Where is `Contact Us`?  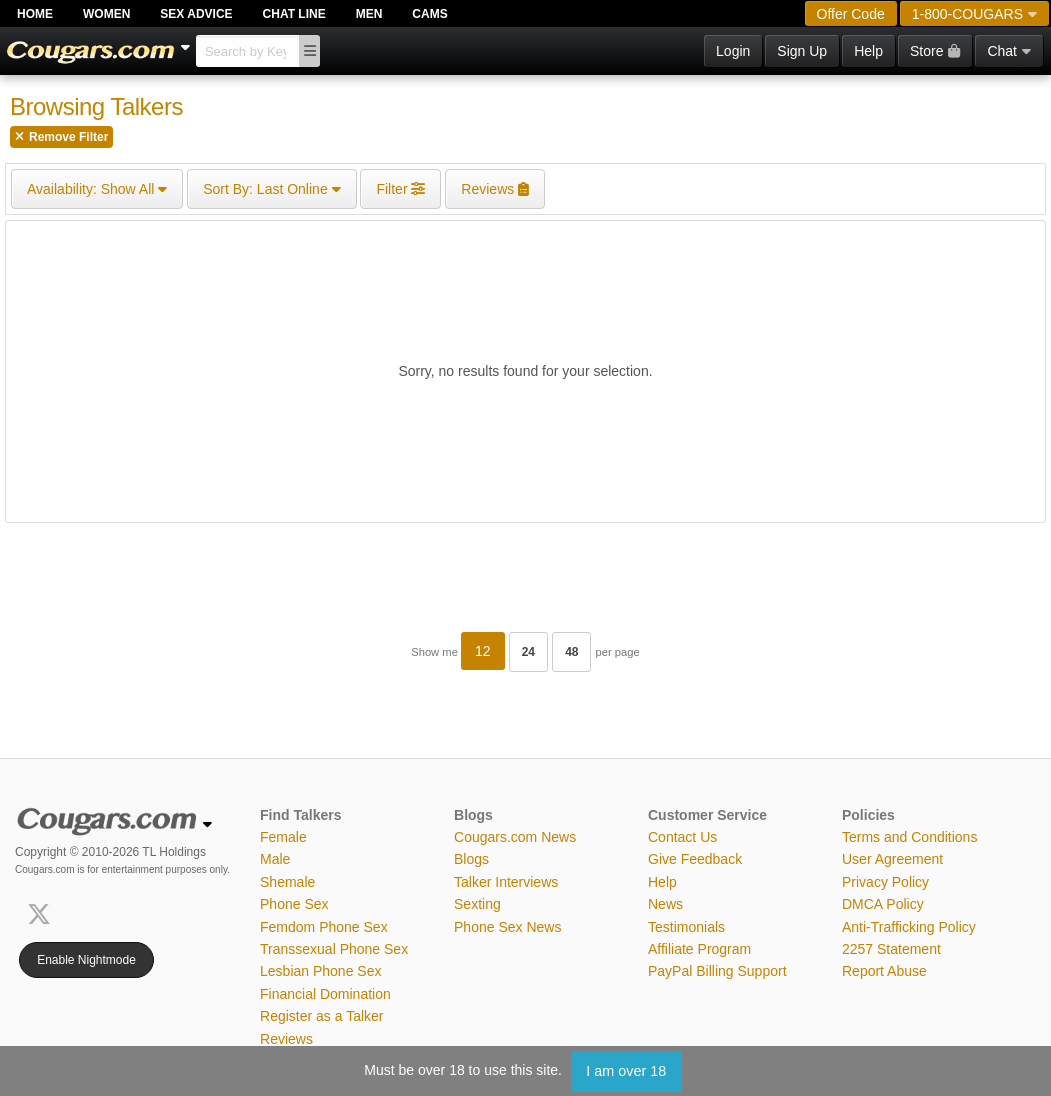
Contact Us is located at coordinates (682, 837).